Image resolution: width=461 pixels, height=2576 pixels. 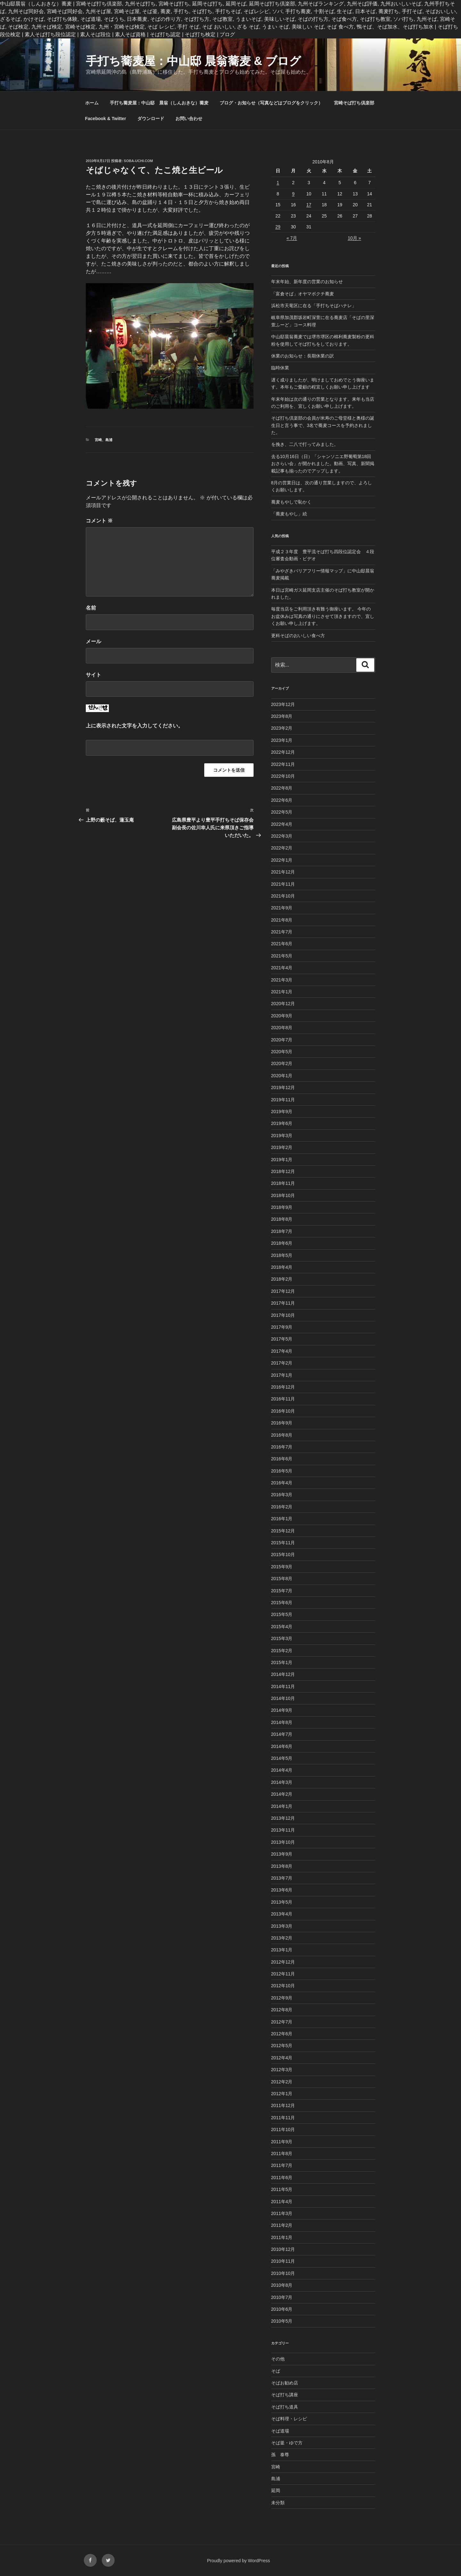 I want to click on 2011年8月, so click(x=282, y=2153).